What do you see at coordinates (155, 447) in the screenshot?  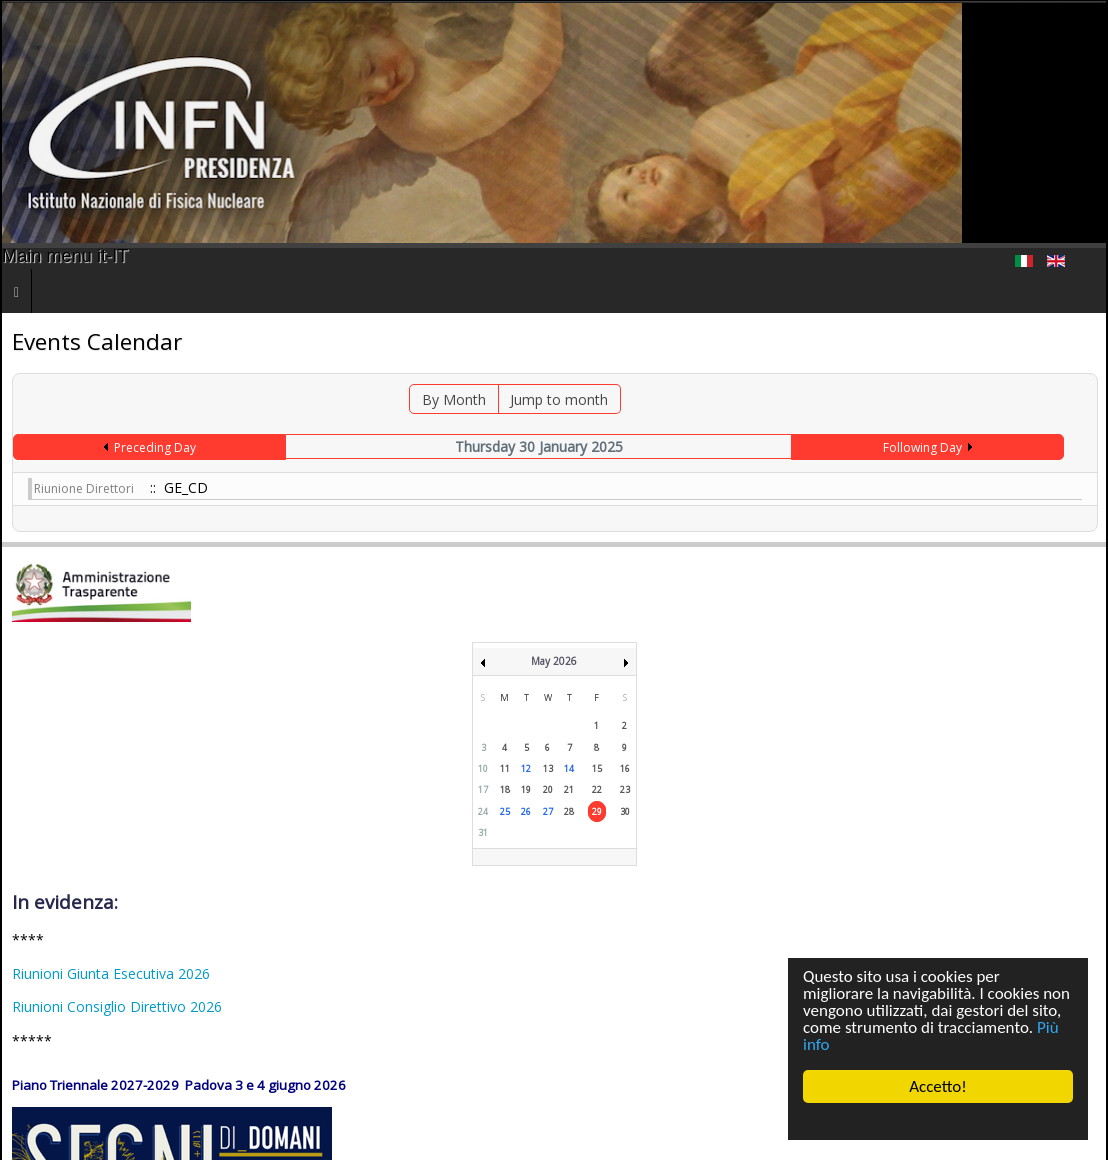 I see `Preceding Day` at bounding box center [155, 447].